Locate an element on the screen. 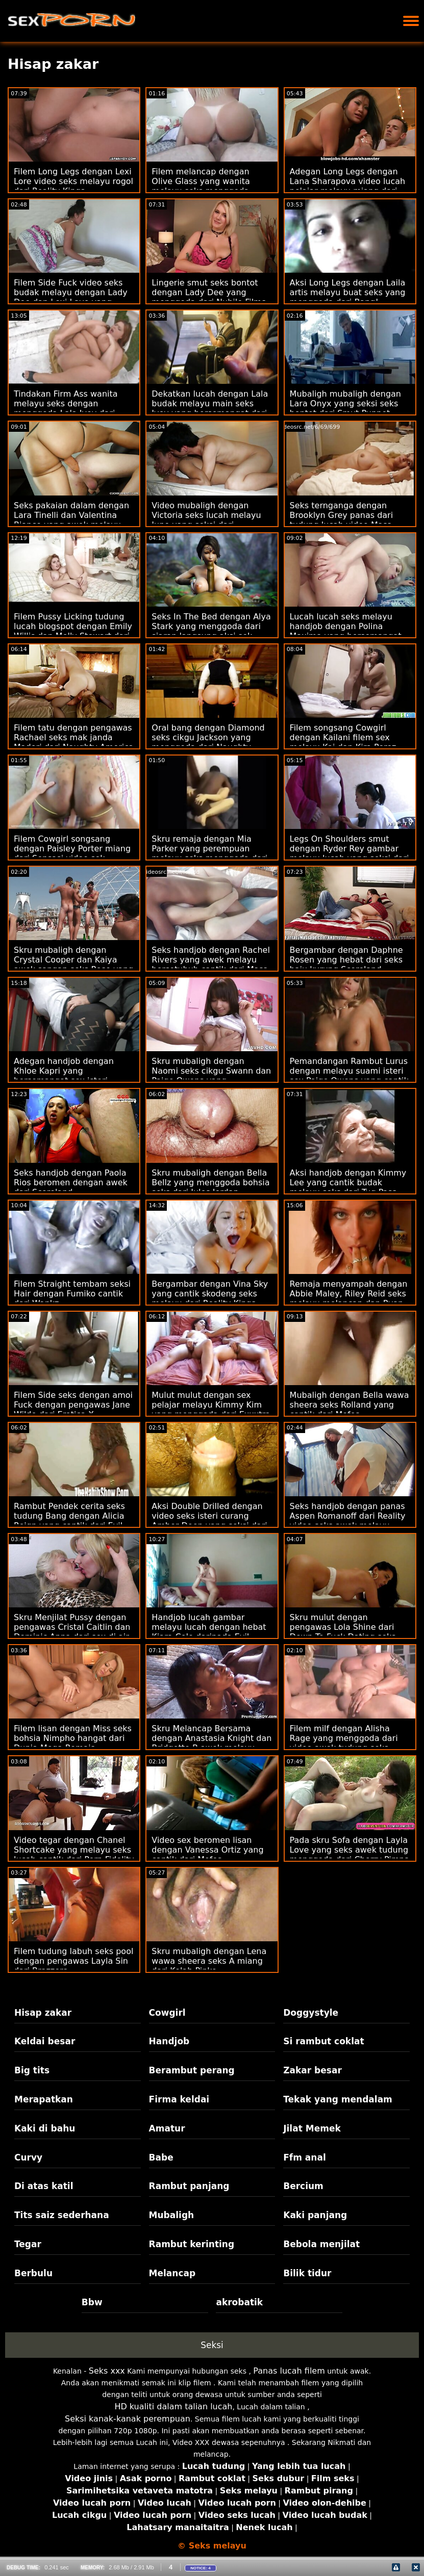 The image size is (424, 2576). Video mubaligh dengan Victoria seks lucah melayu June yang seksi dari Rangkaian DDF is located at coordinates (206, 520).